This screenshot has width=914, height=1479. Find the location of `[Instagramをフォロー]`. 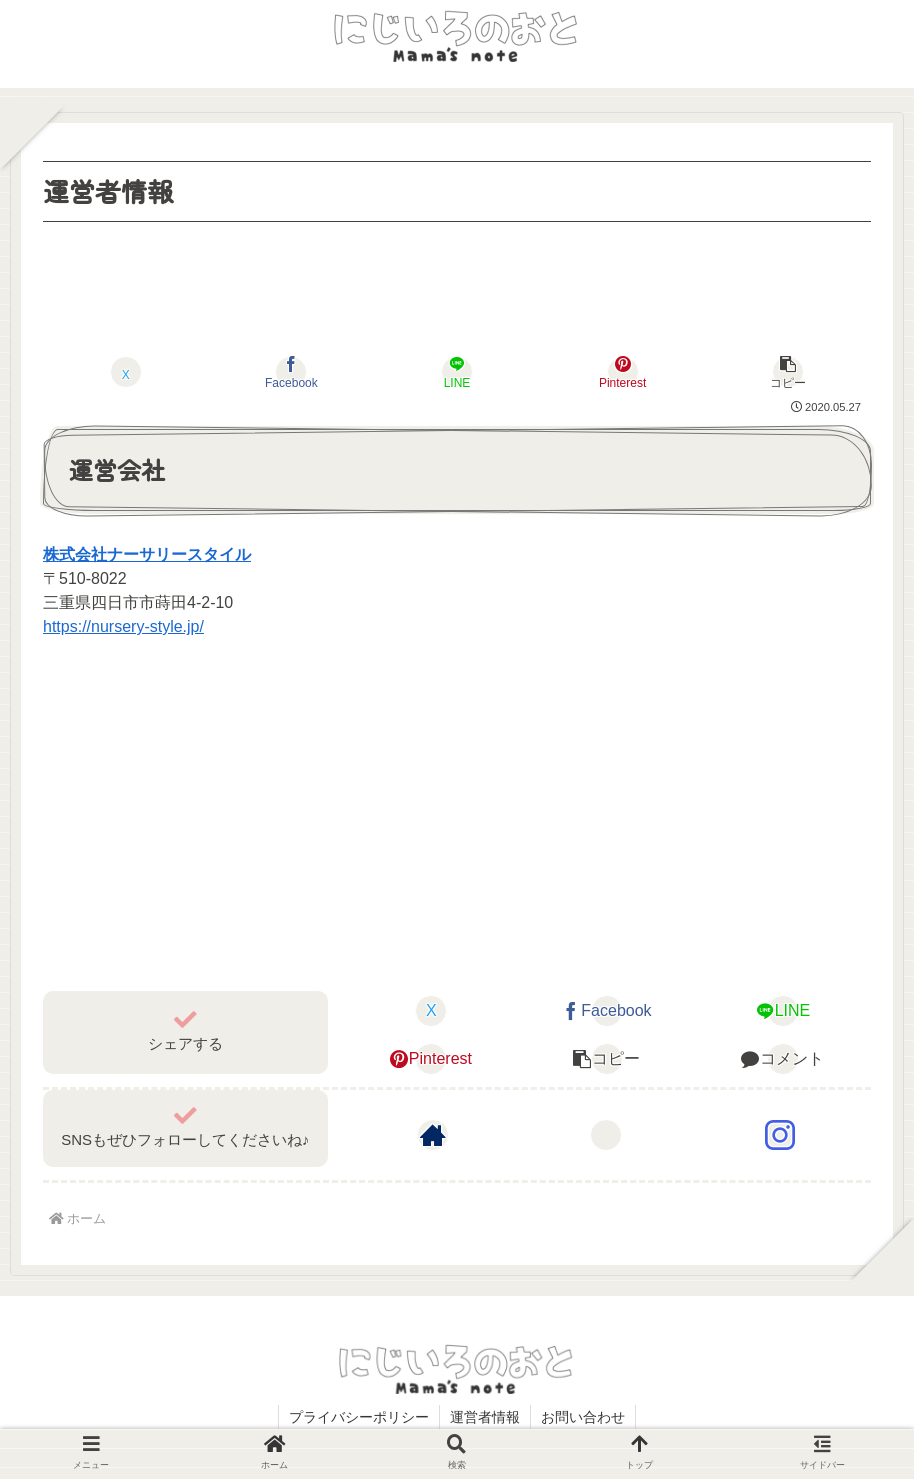

[Instagramをフォロー] is located at coordinates (780, 1135).